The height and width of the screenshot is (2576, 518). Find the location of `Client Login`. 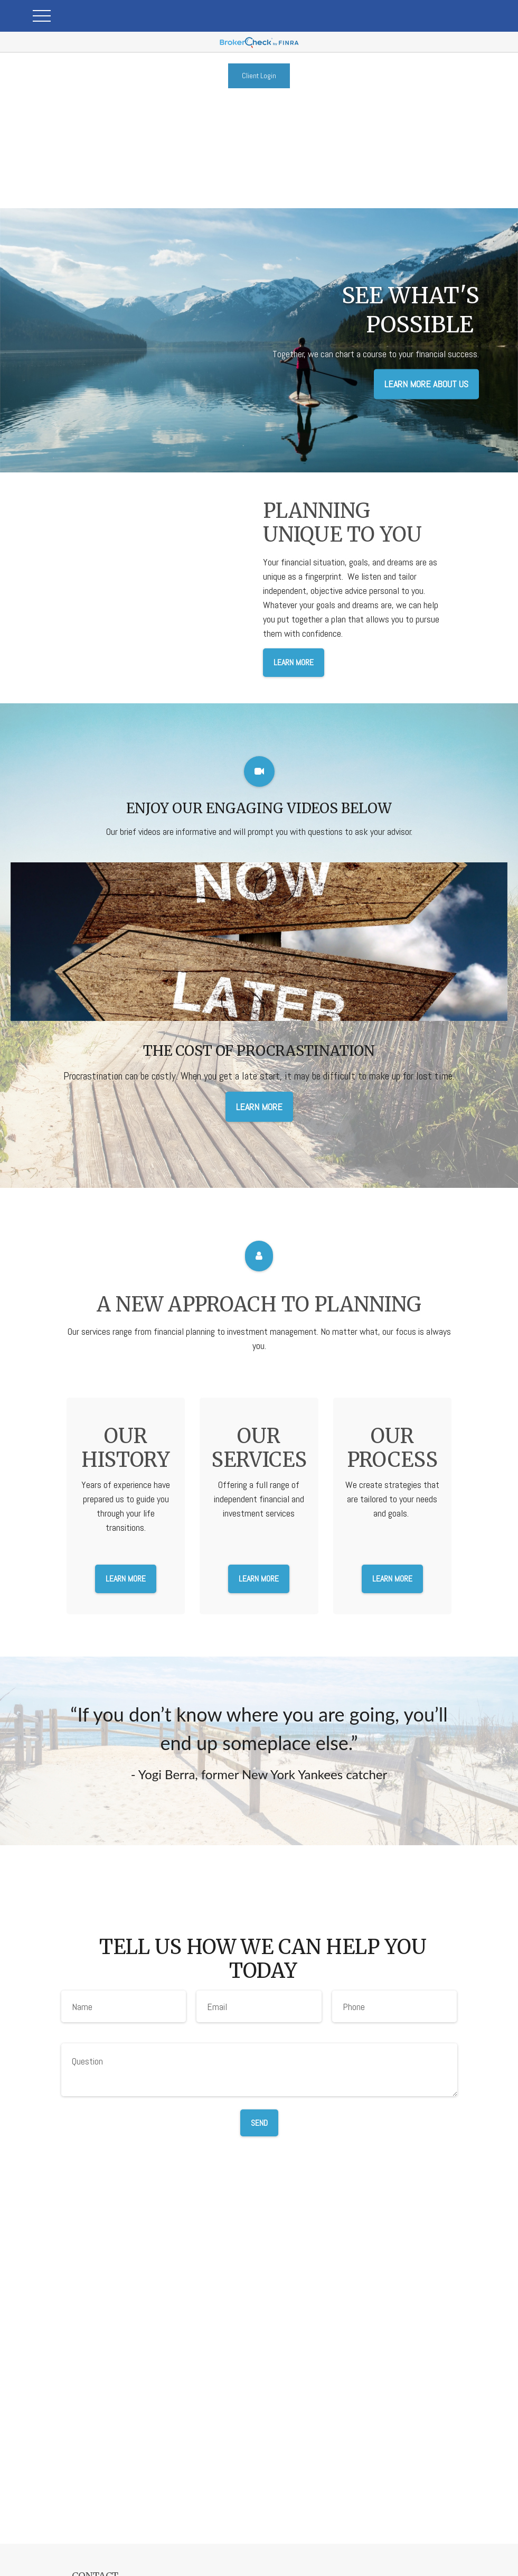

Client Login is located at coordinates (259, 75).